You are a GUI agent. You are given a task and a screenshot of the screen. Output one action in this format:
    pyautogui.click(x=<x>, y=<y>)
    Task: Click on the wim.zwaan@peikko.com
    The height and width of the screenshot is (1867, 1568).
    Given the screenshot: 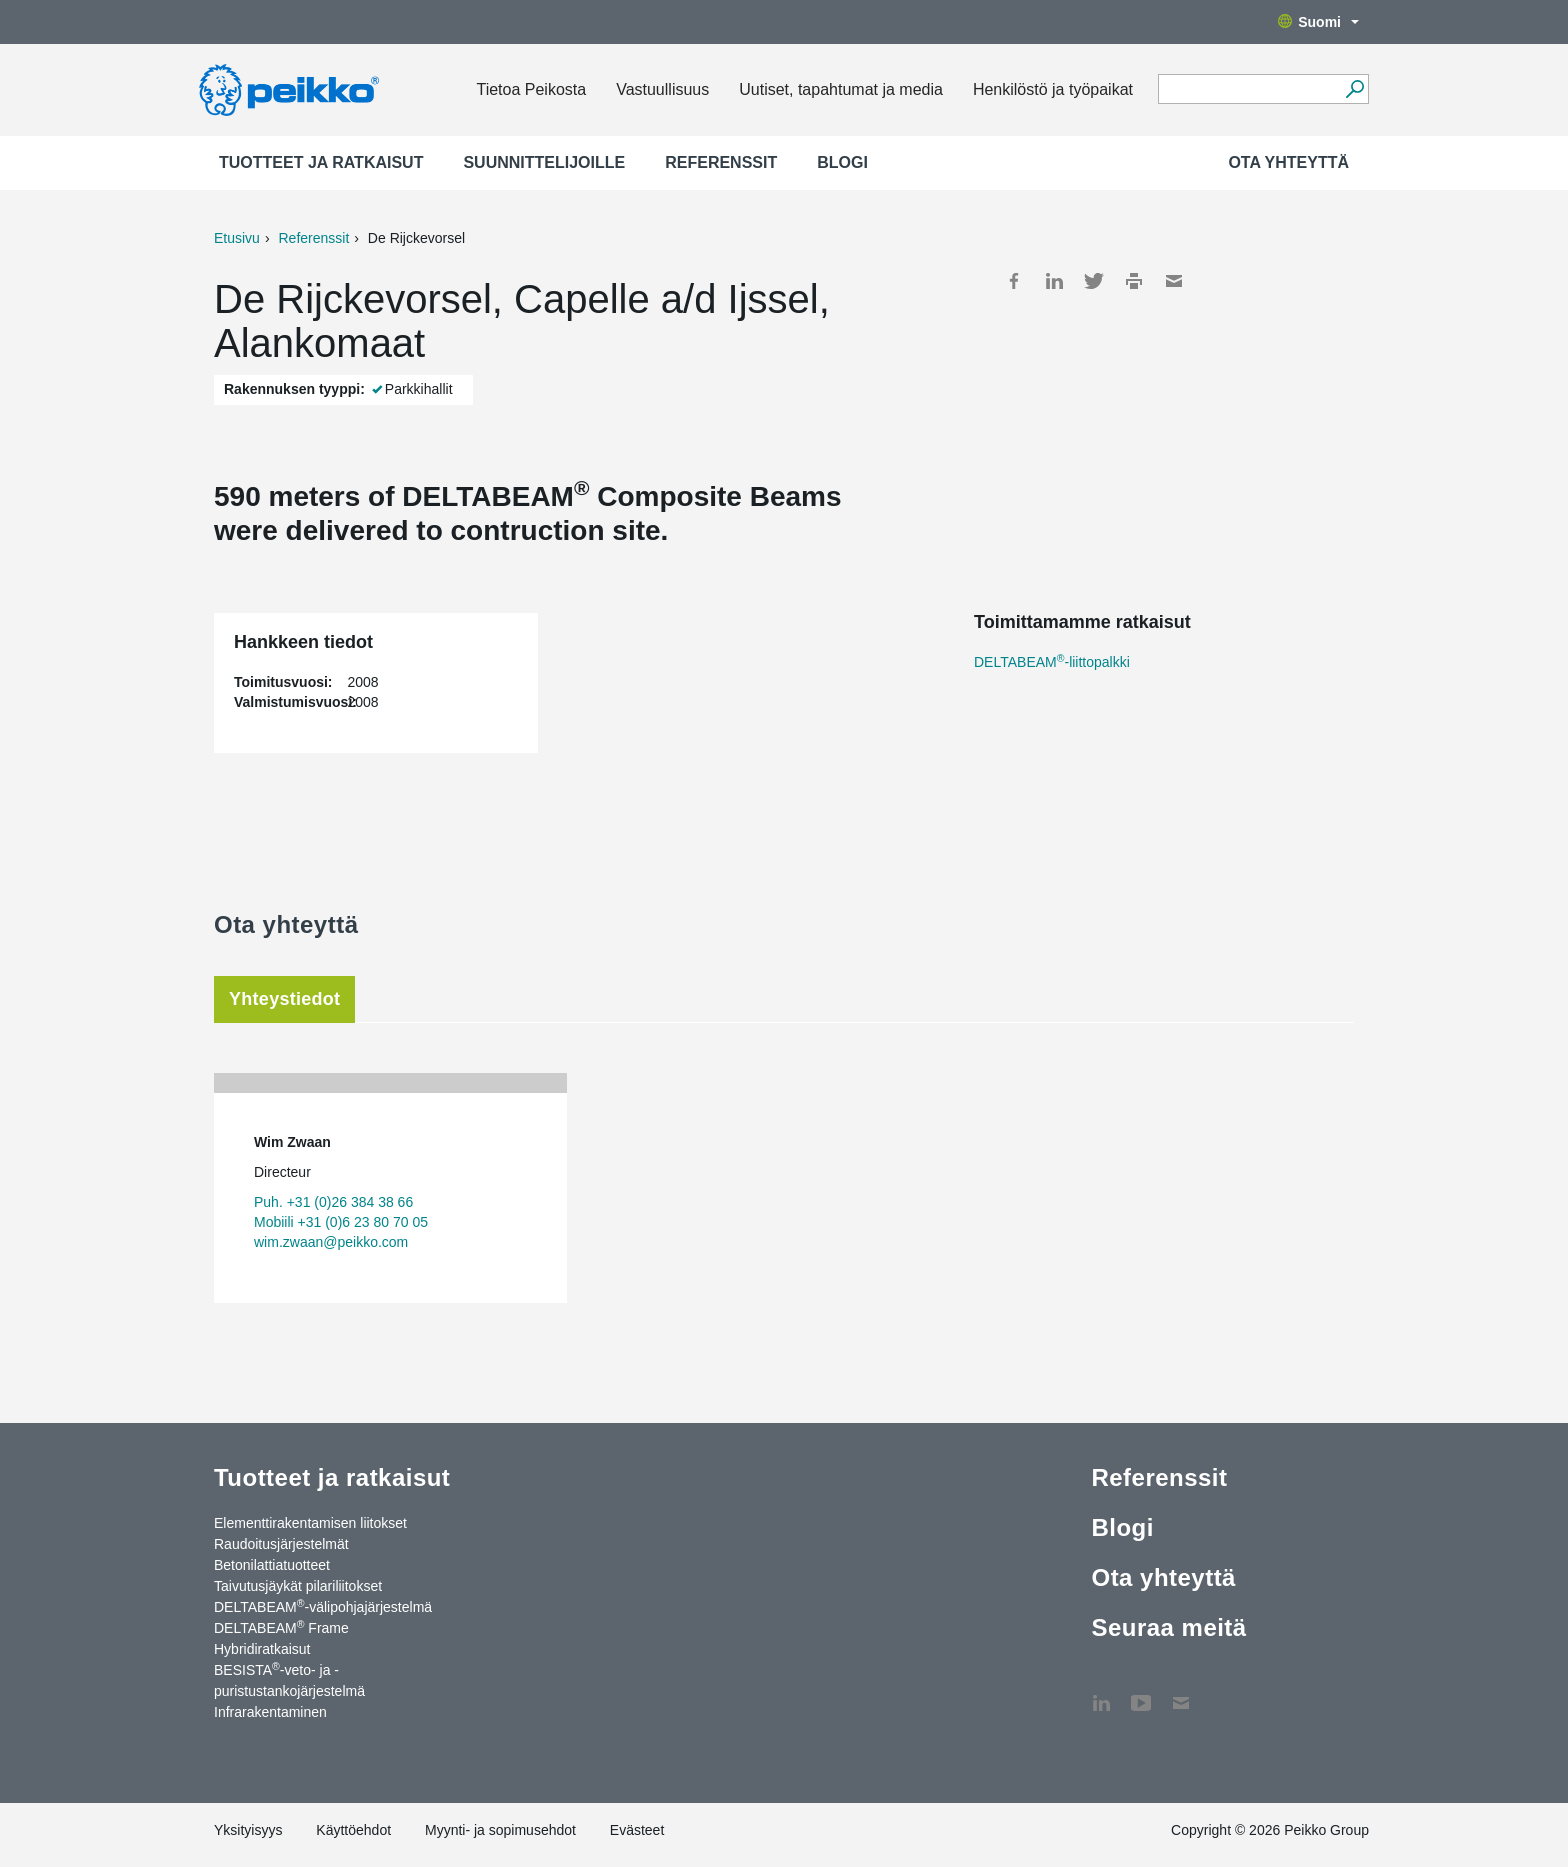 What is the action you would take?
    pyautogui.click(x=331, y=1242)
    